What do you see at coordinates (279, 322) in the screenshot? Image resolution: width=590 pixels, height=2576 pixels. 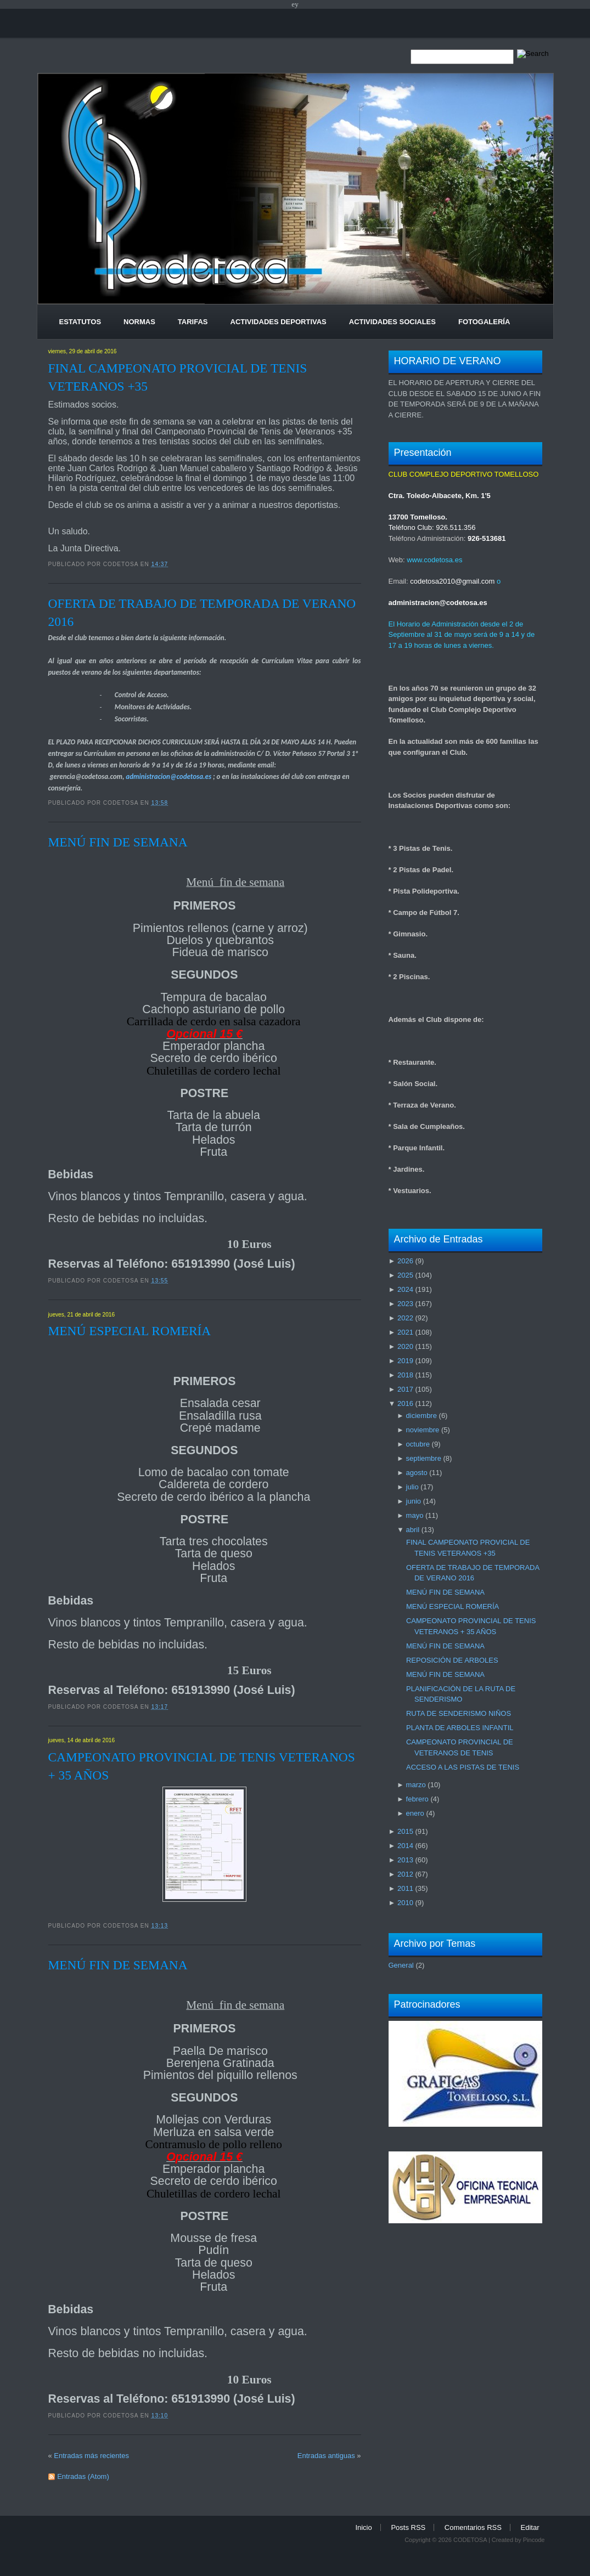 I see `Actividades Deportivas` at bounding box center [279, 322].